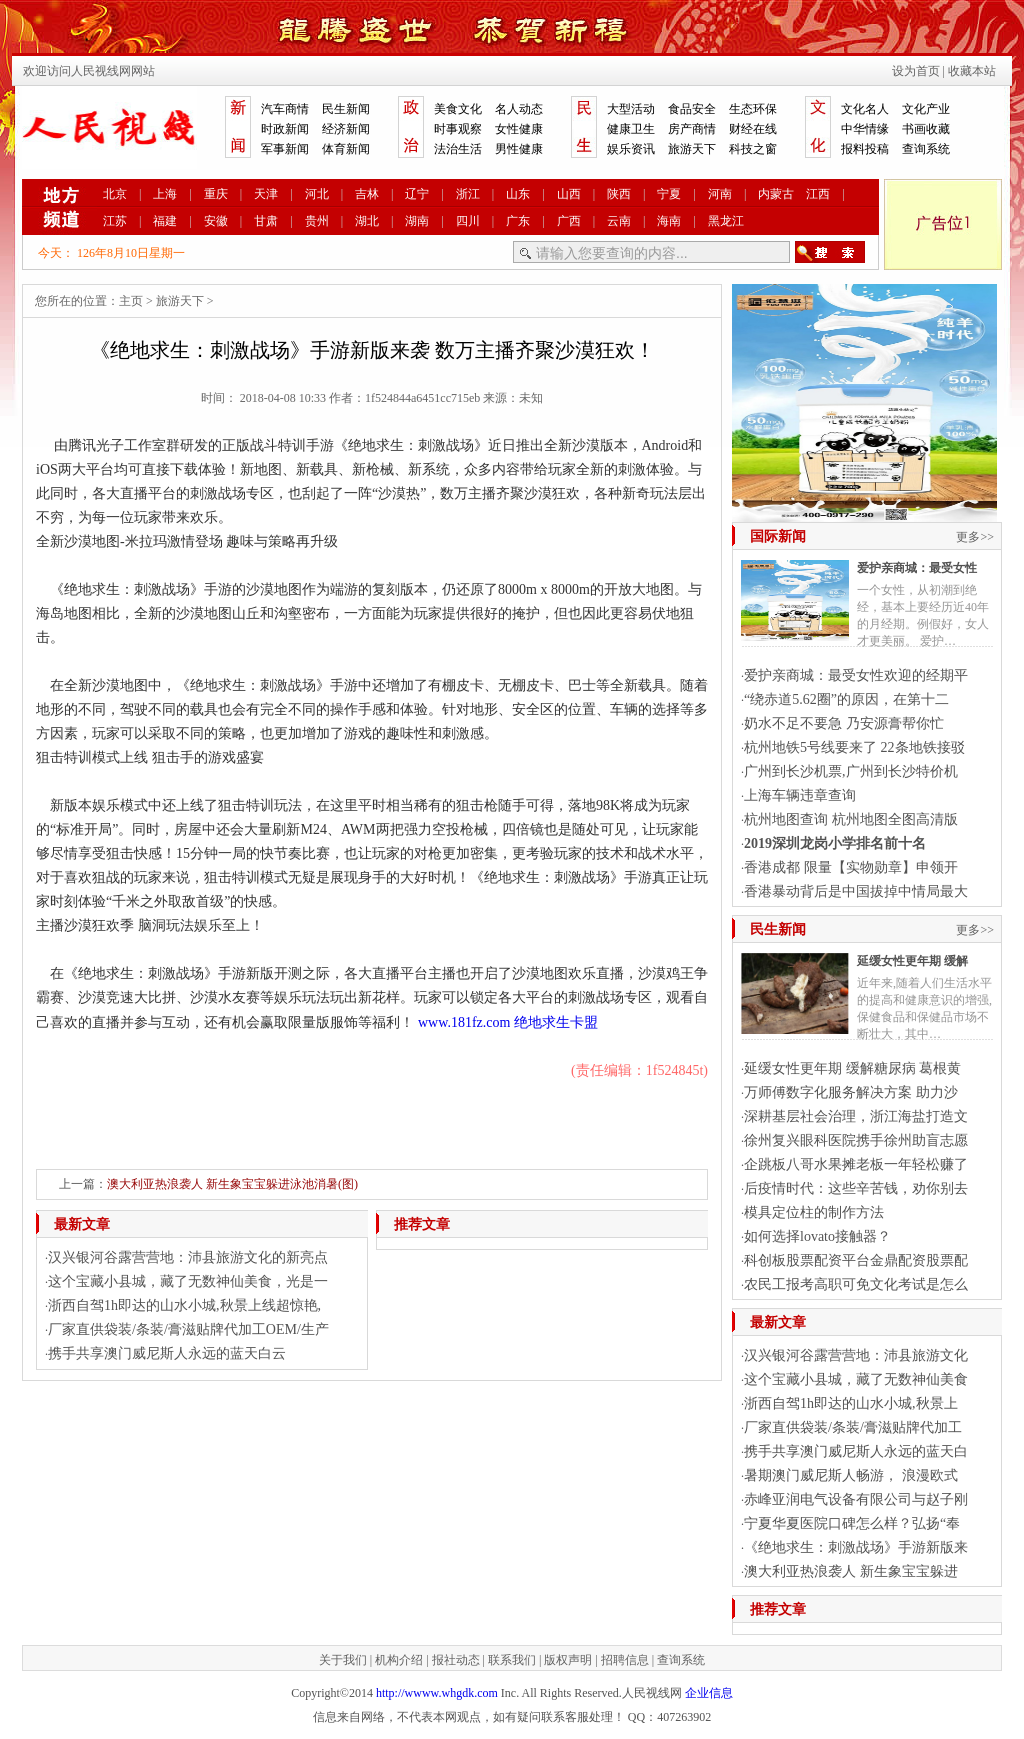 Image resolution: width=1024 pixels, height=1739 pixels. Describe the element at coordinates (569, 194) in the screenshot. I see `山西` at that location.